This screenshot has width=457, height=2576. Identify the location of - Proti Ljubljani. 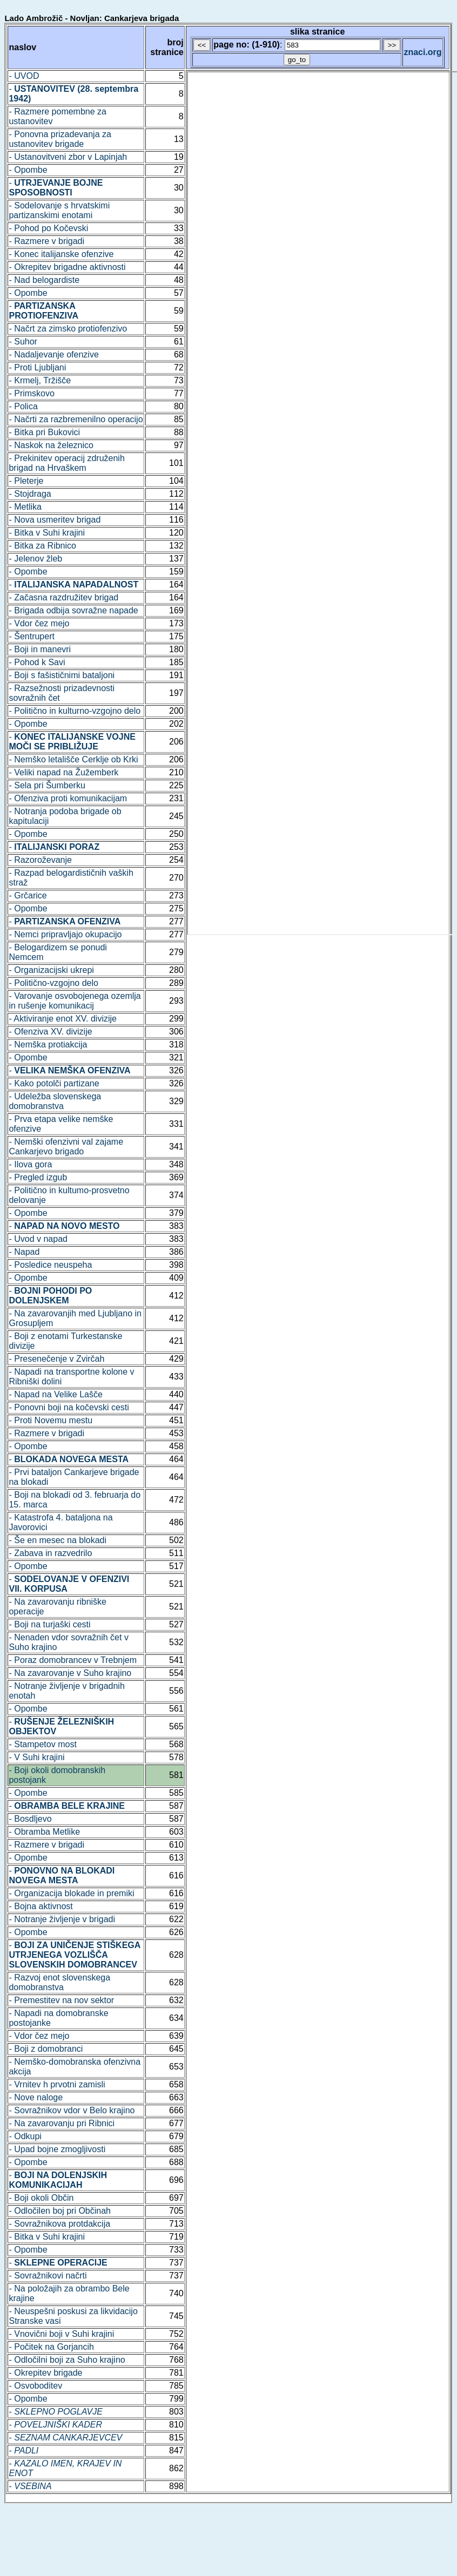
(37, 367).